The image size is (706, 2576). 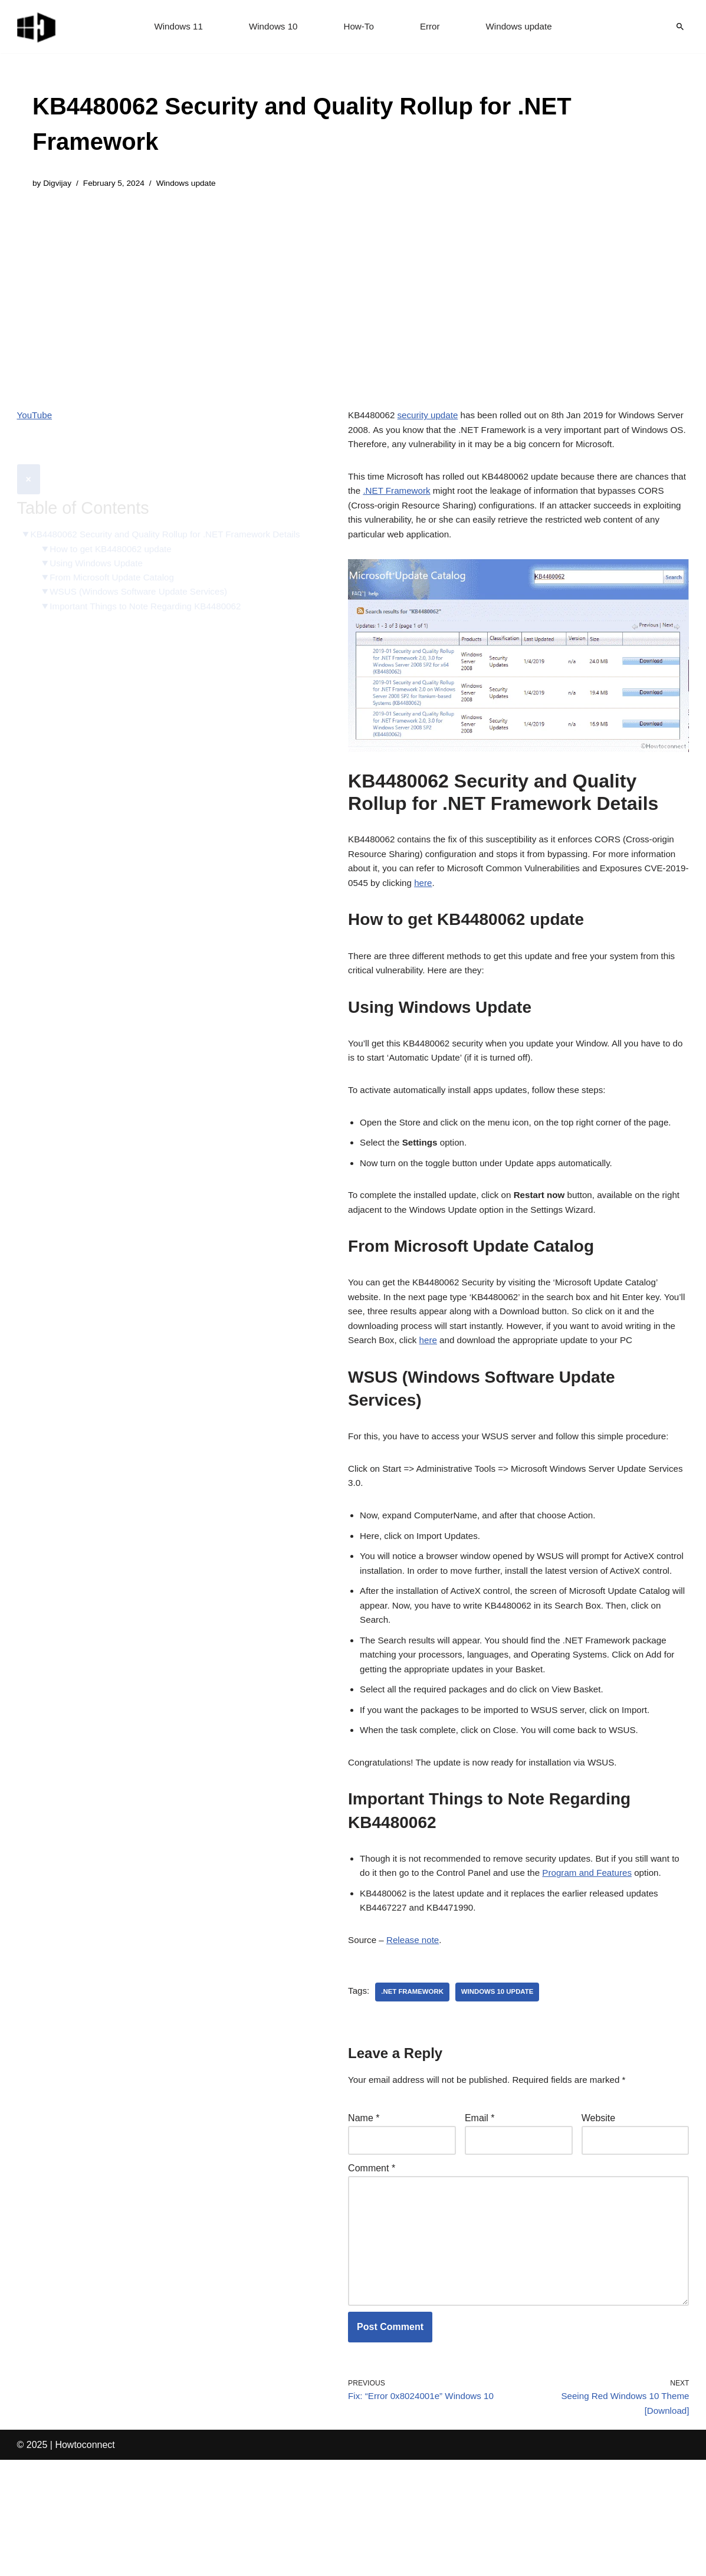 I want to click on windows 10 update, so click(x=504, y=2086).